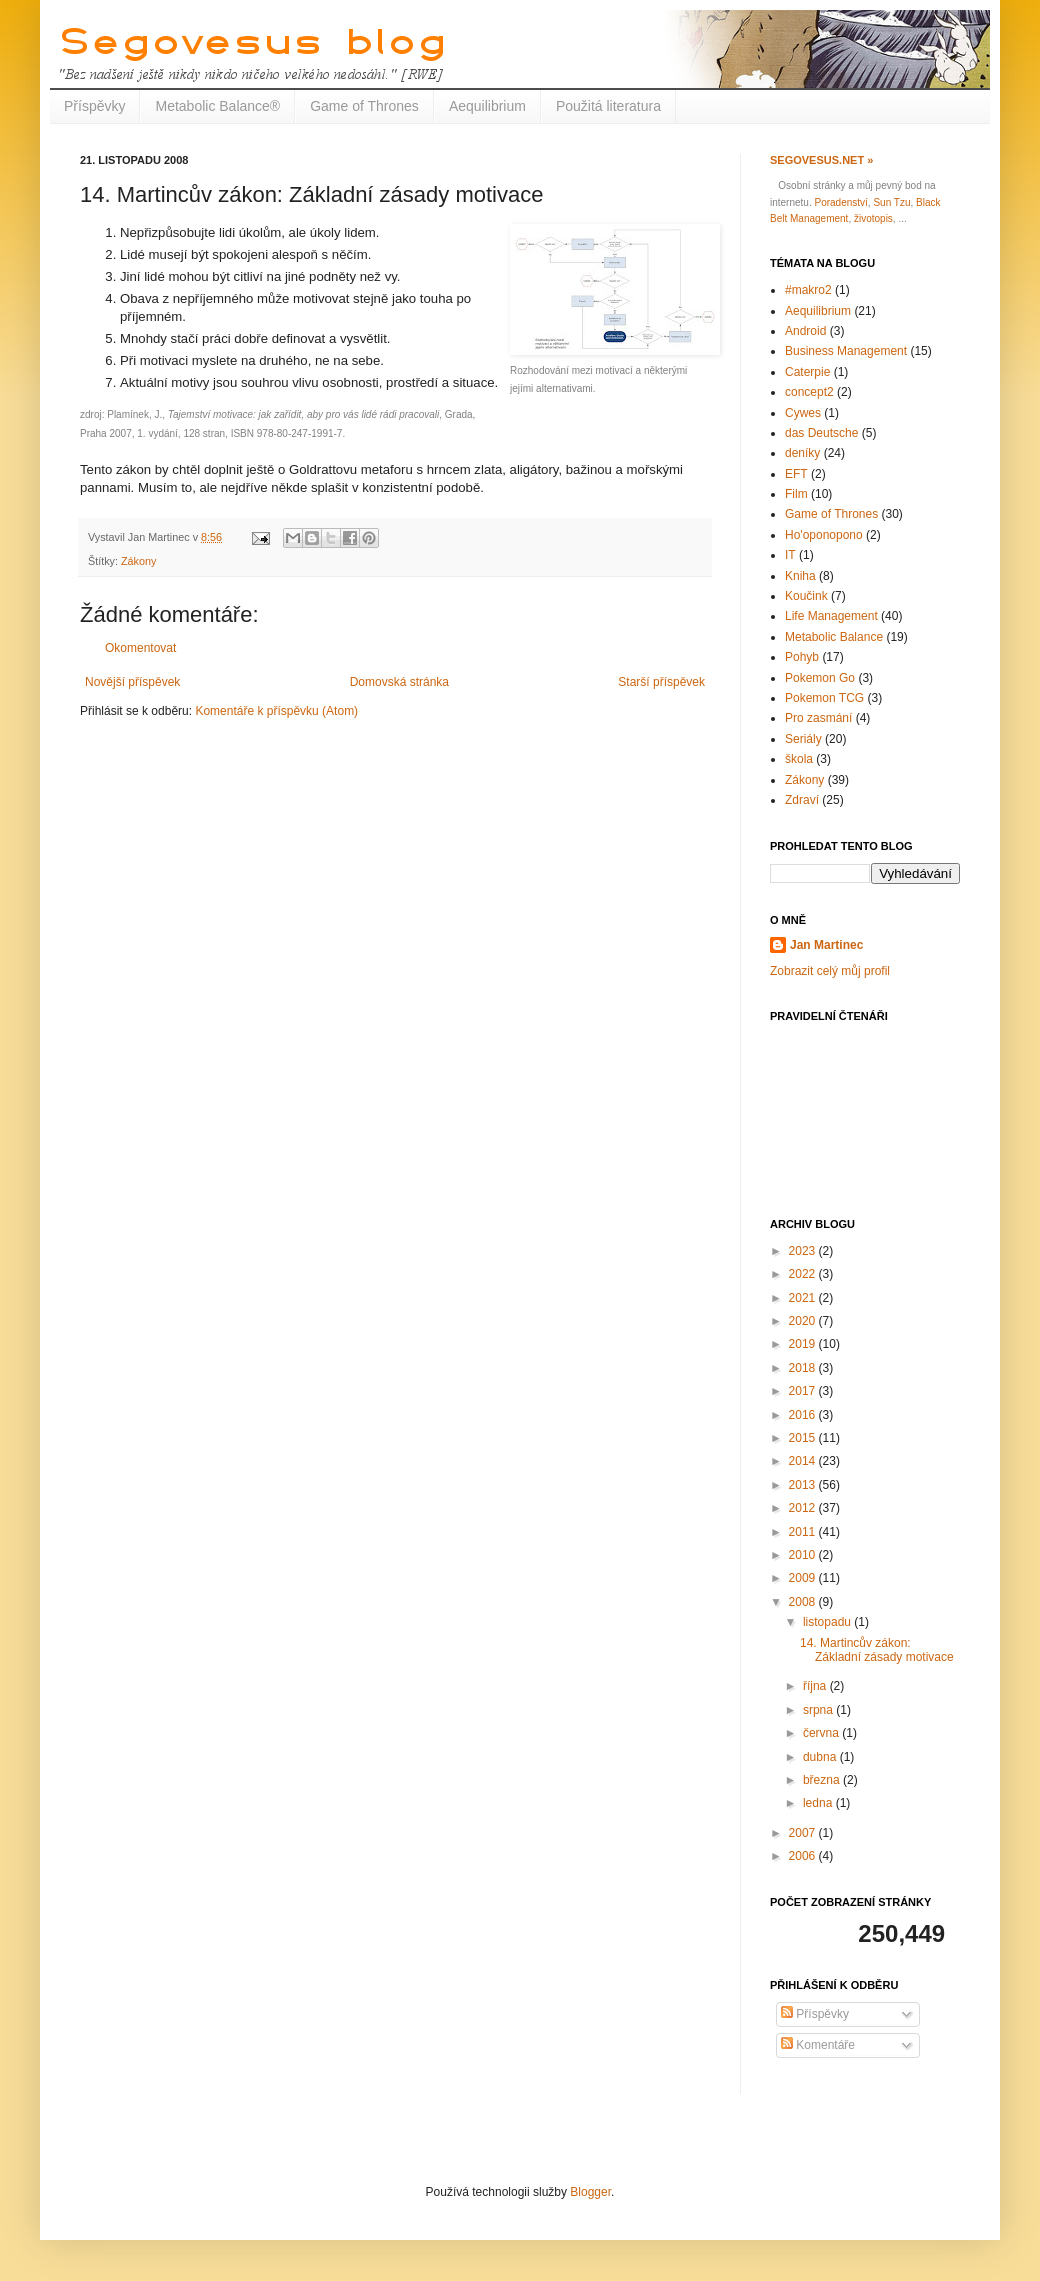 The width and height of the screenshot is (1040, 2281). I want to click on března, so click(823, 1780).